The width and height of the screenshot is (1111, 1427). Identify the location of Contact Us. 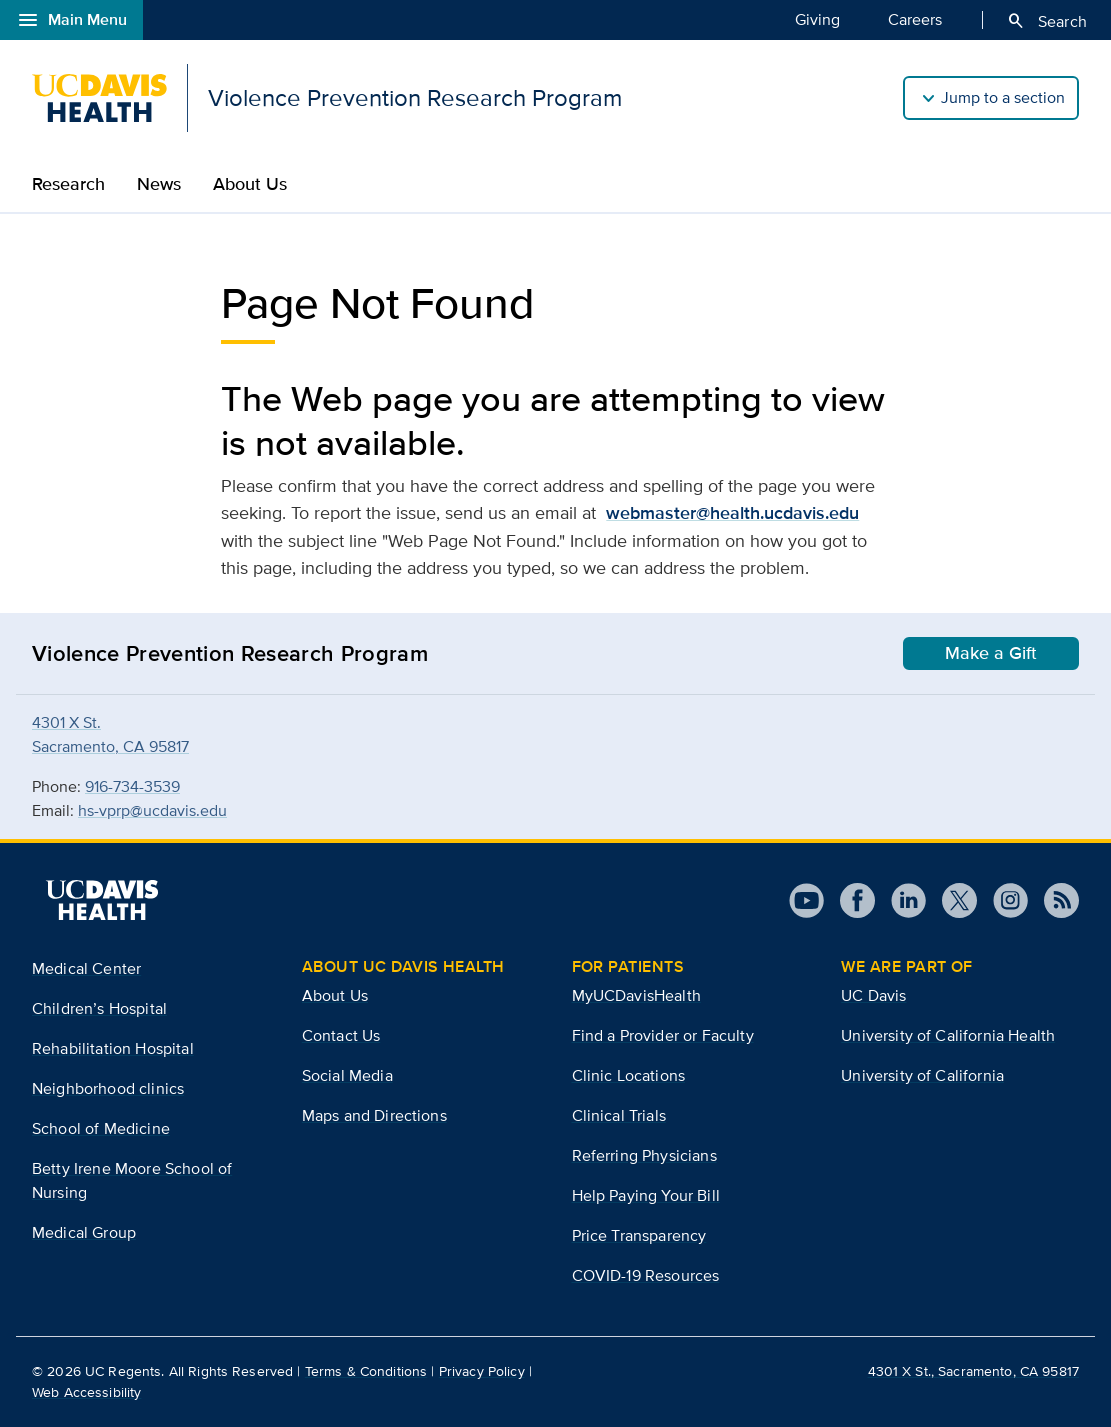
(341, 1035).